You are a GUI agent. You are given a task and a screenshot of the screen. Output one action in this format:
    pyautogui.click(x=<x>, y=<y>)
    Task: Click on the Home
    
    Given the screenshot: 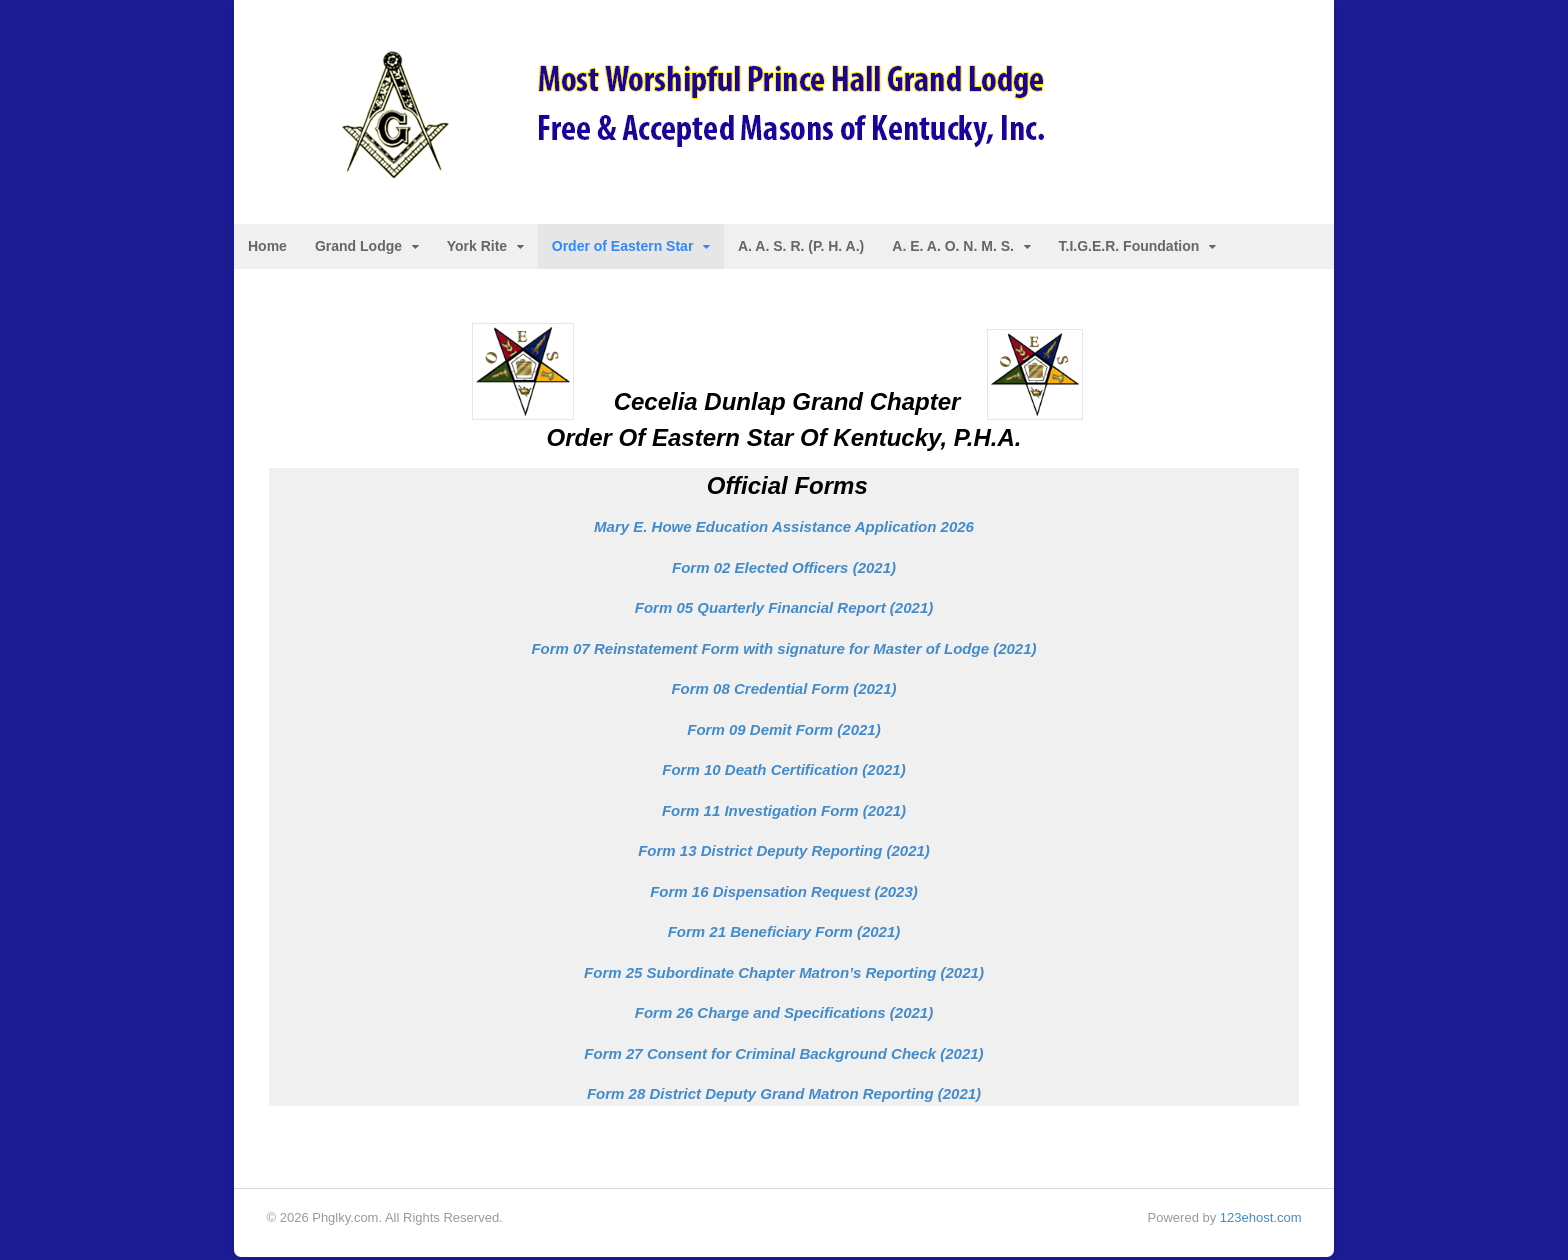 What is the action you would take?
    pyautogui.click(x=268, y=248)
    